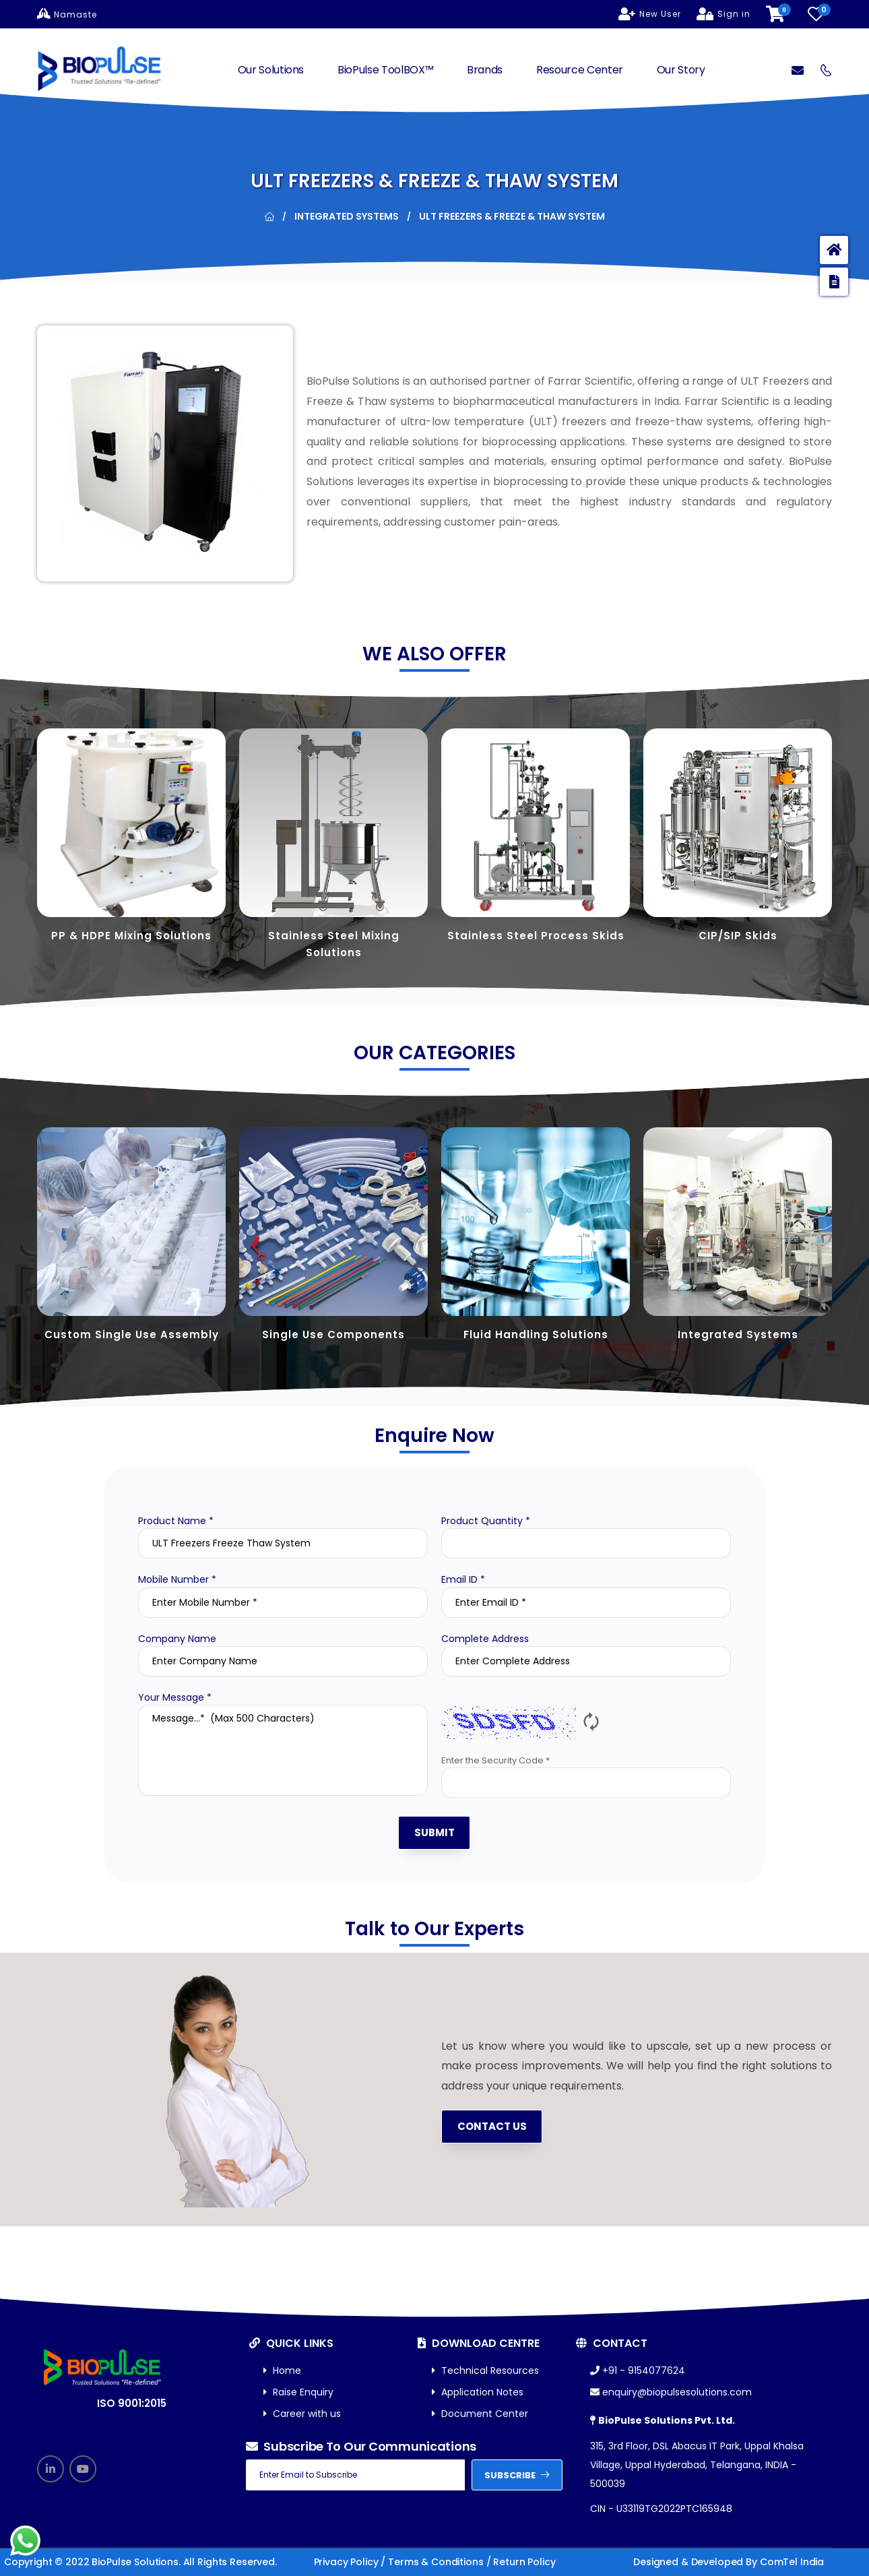  What do you see at coordinates (535, 1334) in the screenshot?
I see `Fluid Handling Solutions` at bounding box center [535, 1334].